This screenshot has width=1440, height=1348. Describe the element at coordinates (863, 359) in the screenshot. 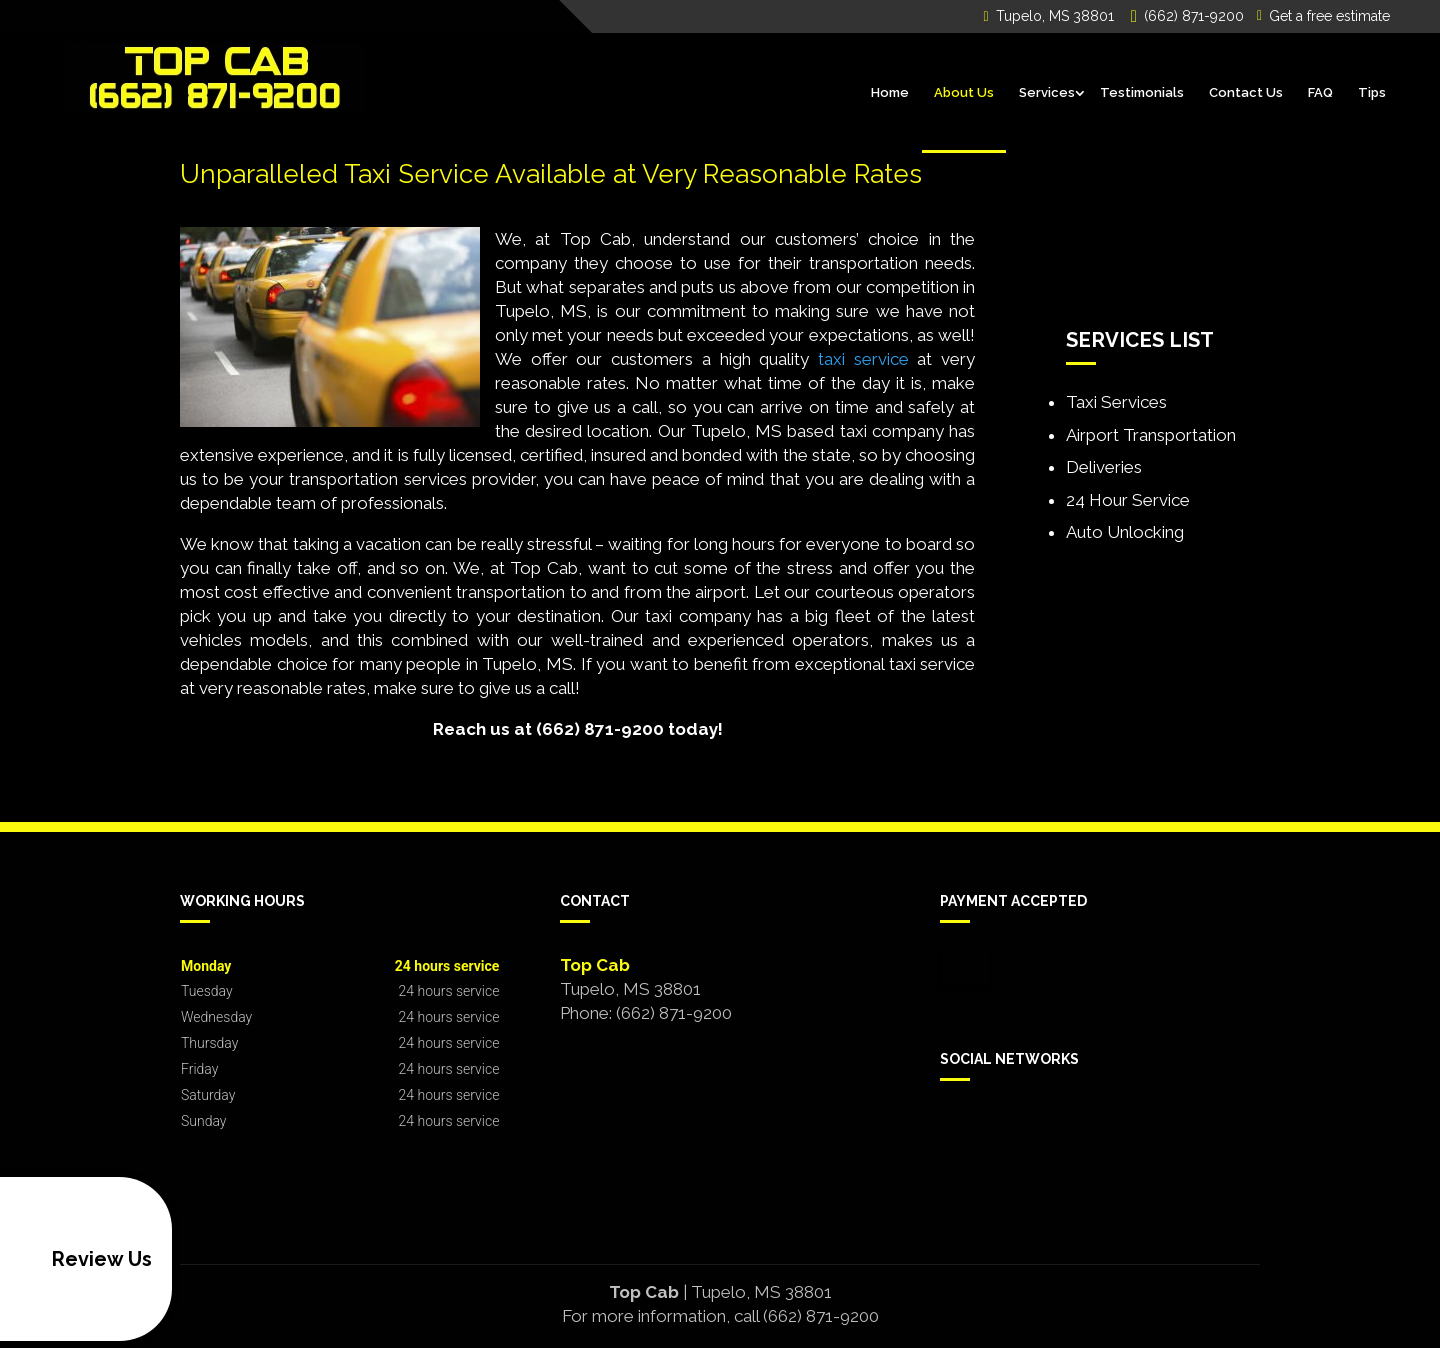

I see `taxi service` at that location.